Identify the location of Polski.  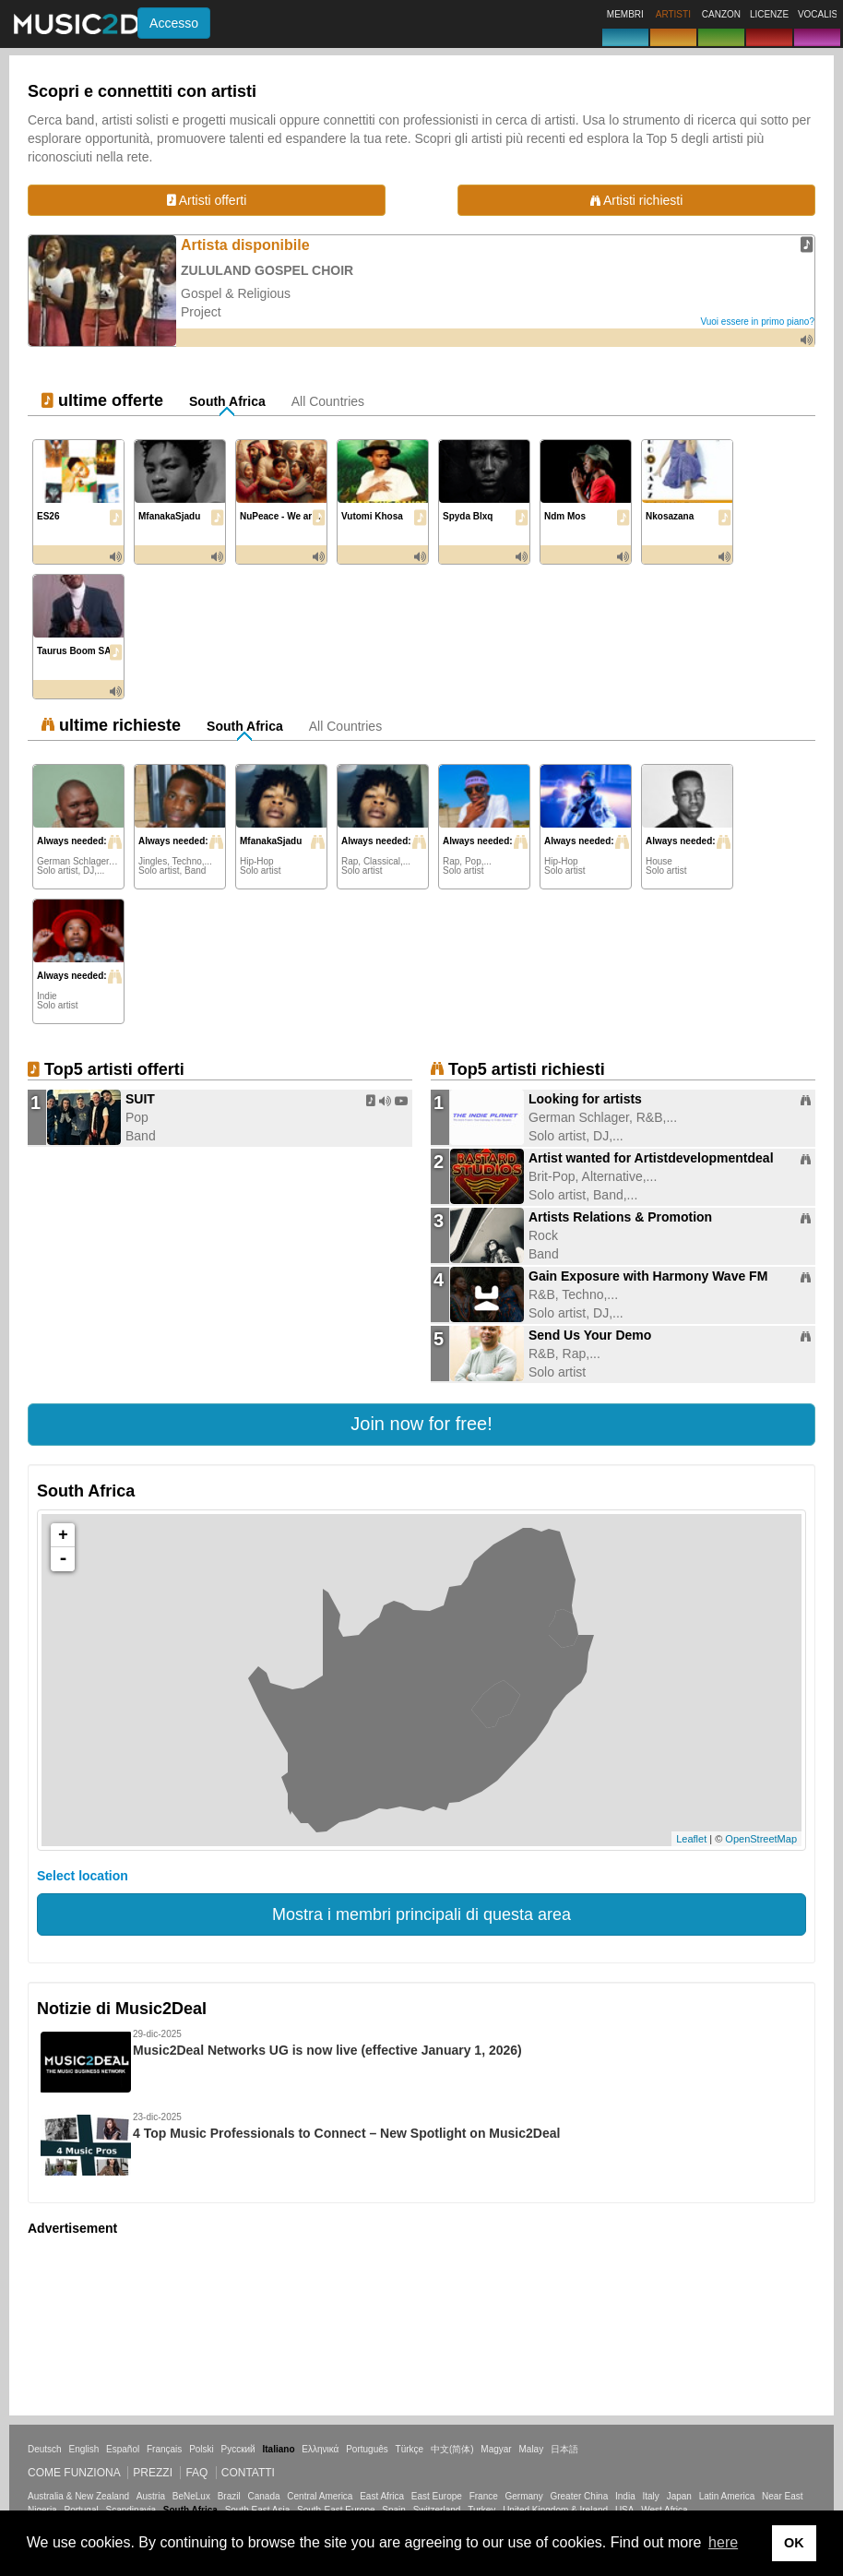
(201, 2449).